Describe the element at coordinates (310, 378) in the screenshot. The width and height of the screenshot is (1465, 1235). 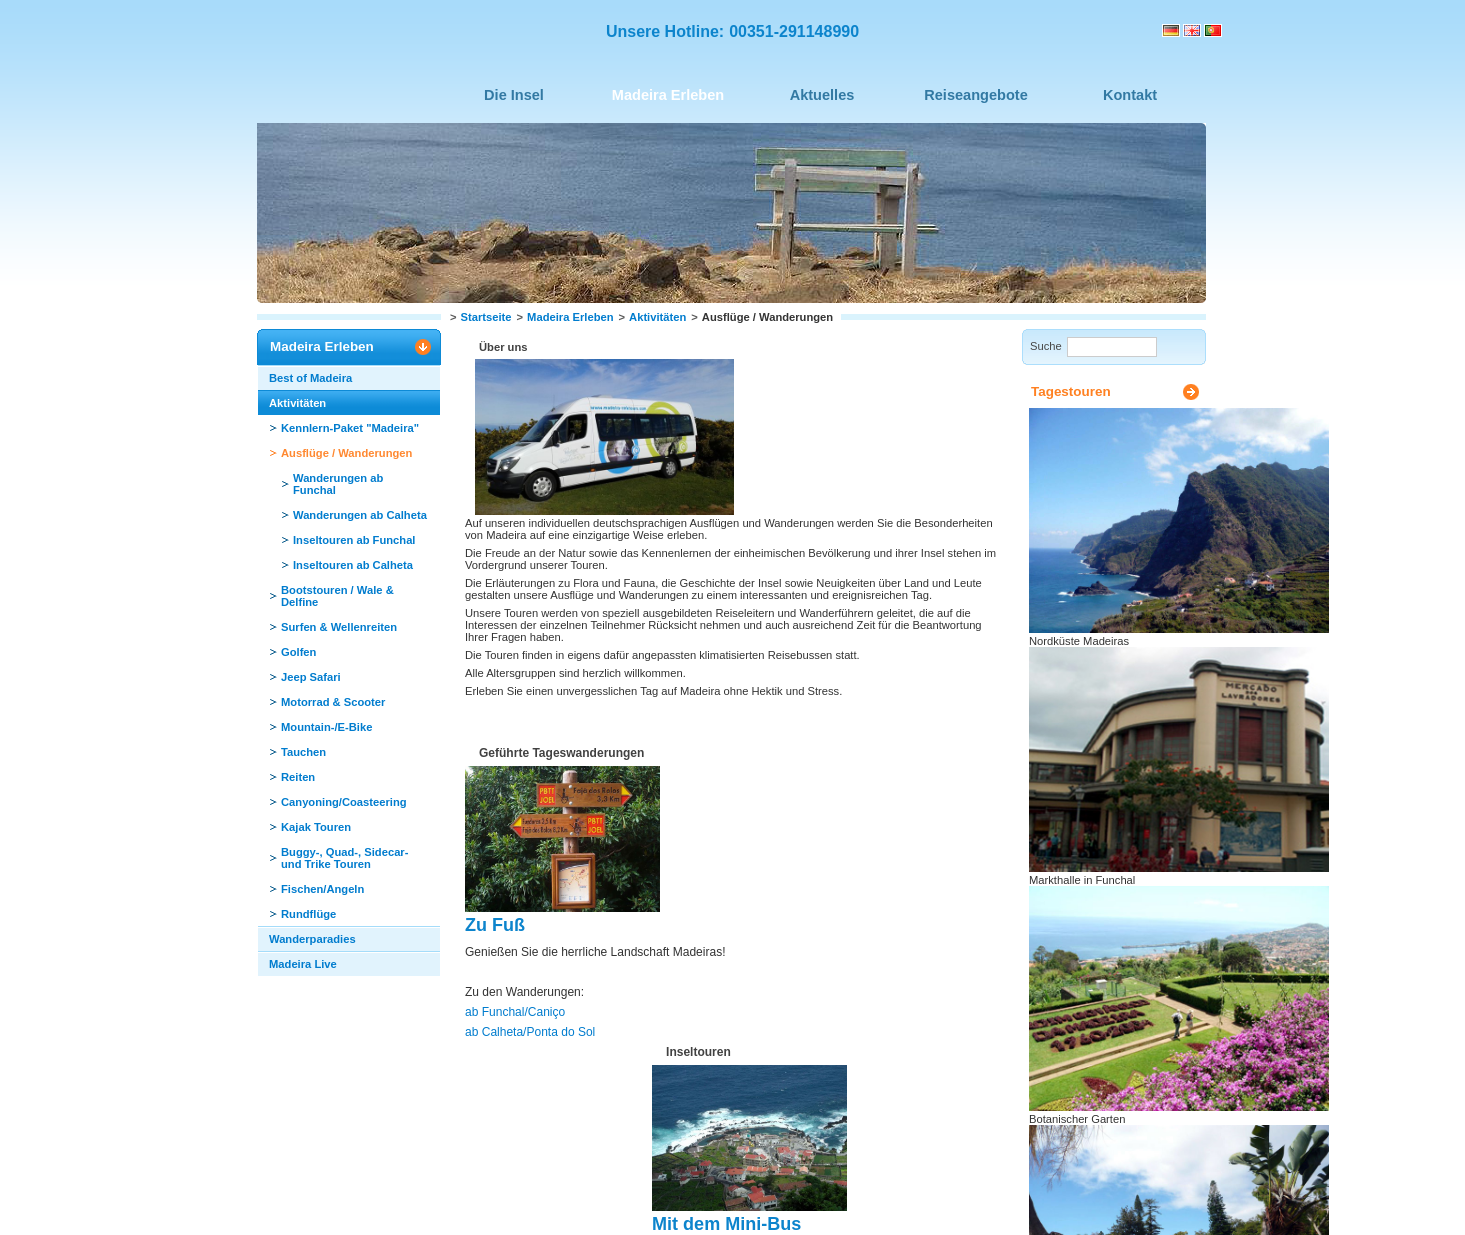
I see `Best of Madeira` at that location.